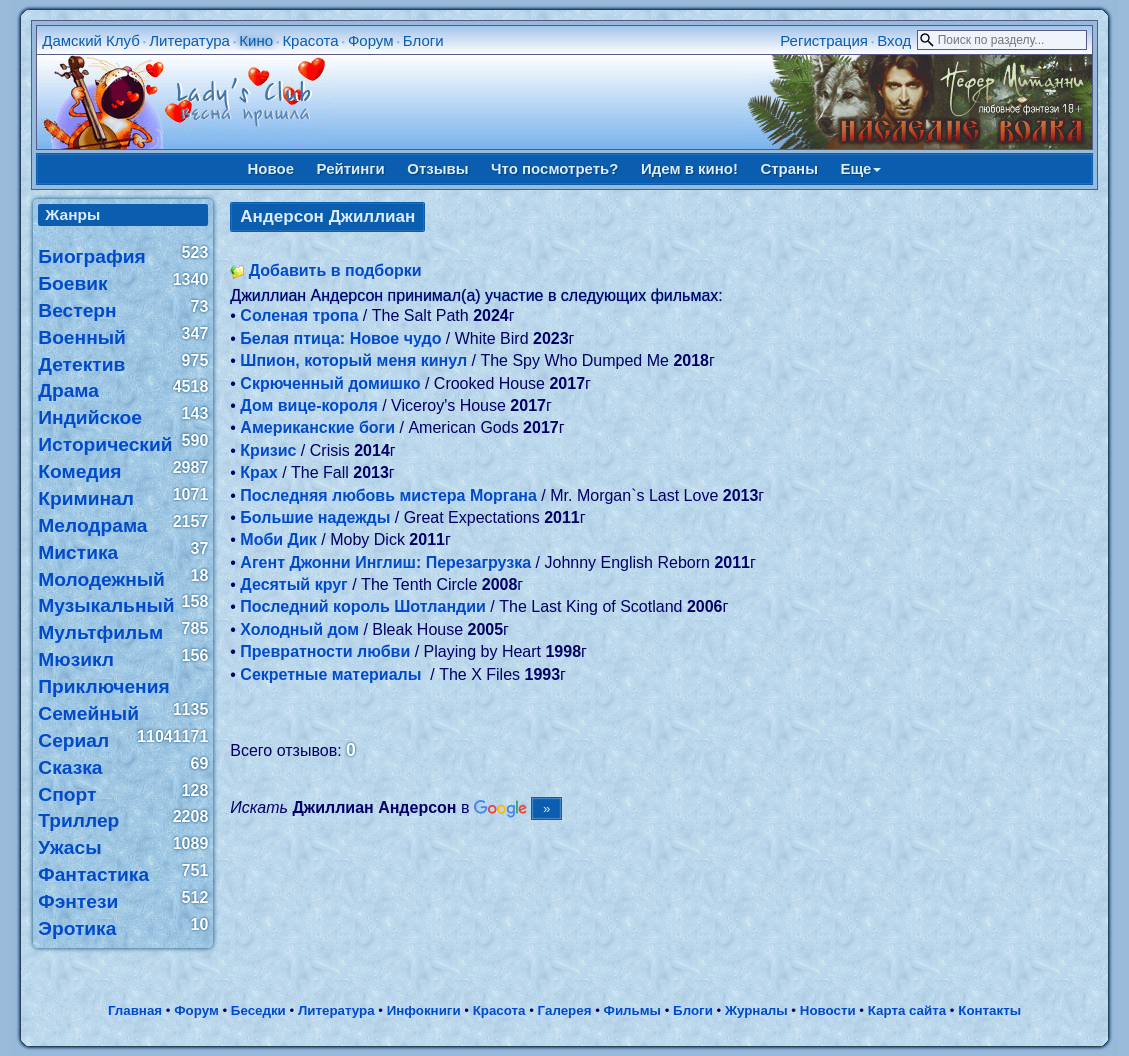 This screenshot has width=1129, height=1056. I want to click on Новое, so click(271, 168).